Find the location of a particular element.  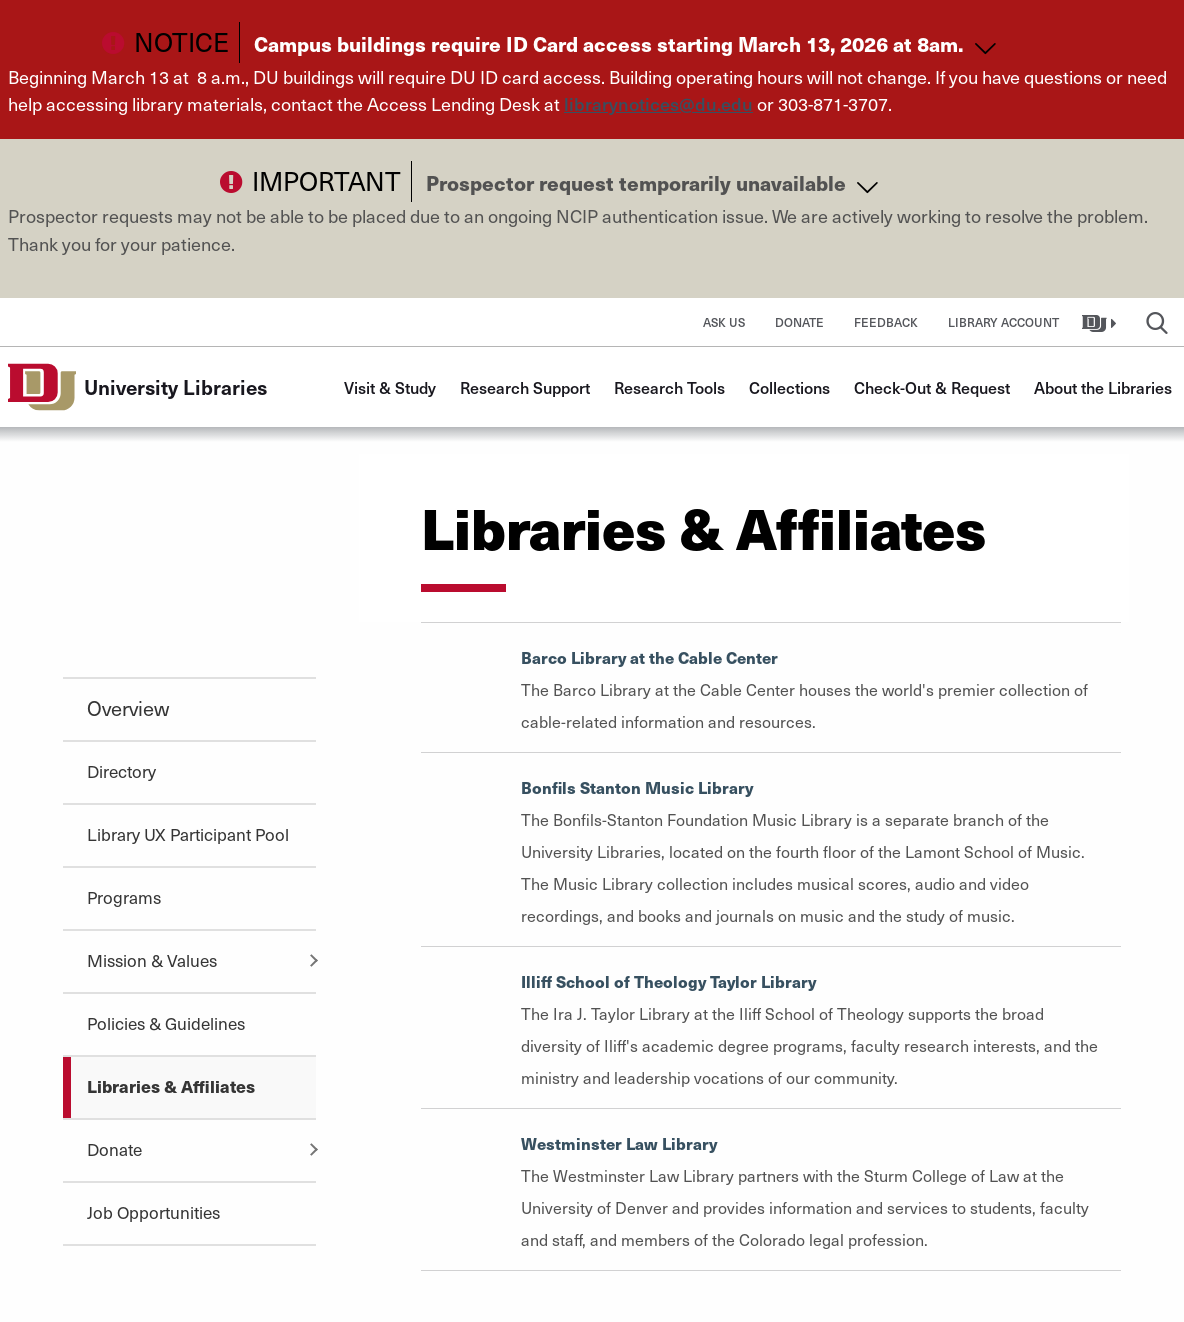

Mission & Values is located at coordinates (152, 960).